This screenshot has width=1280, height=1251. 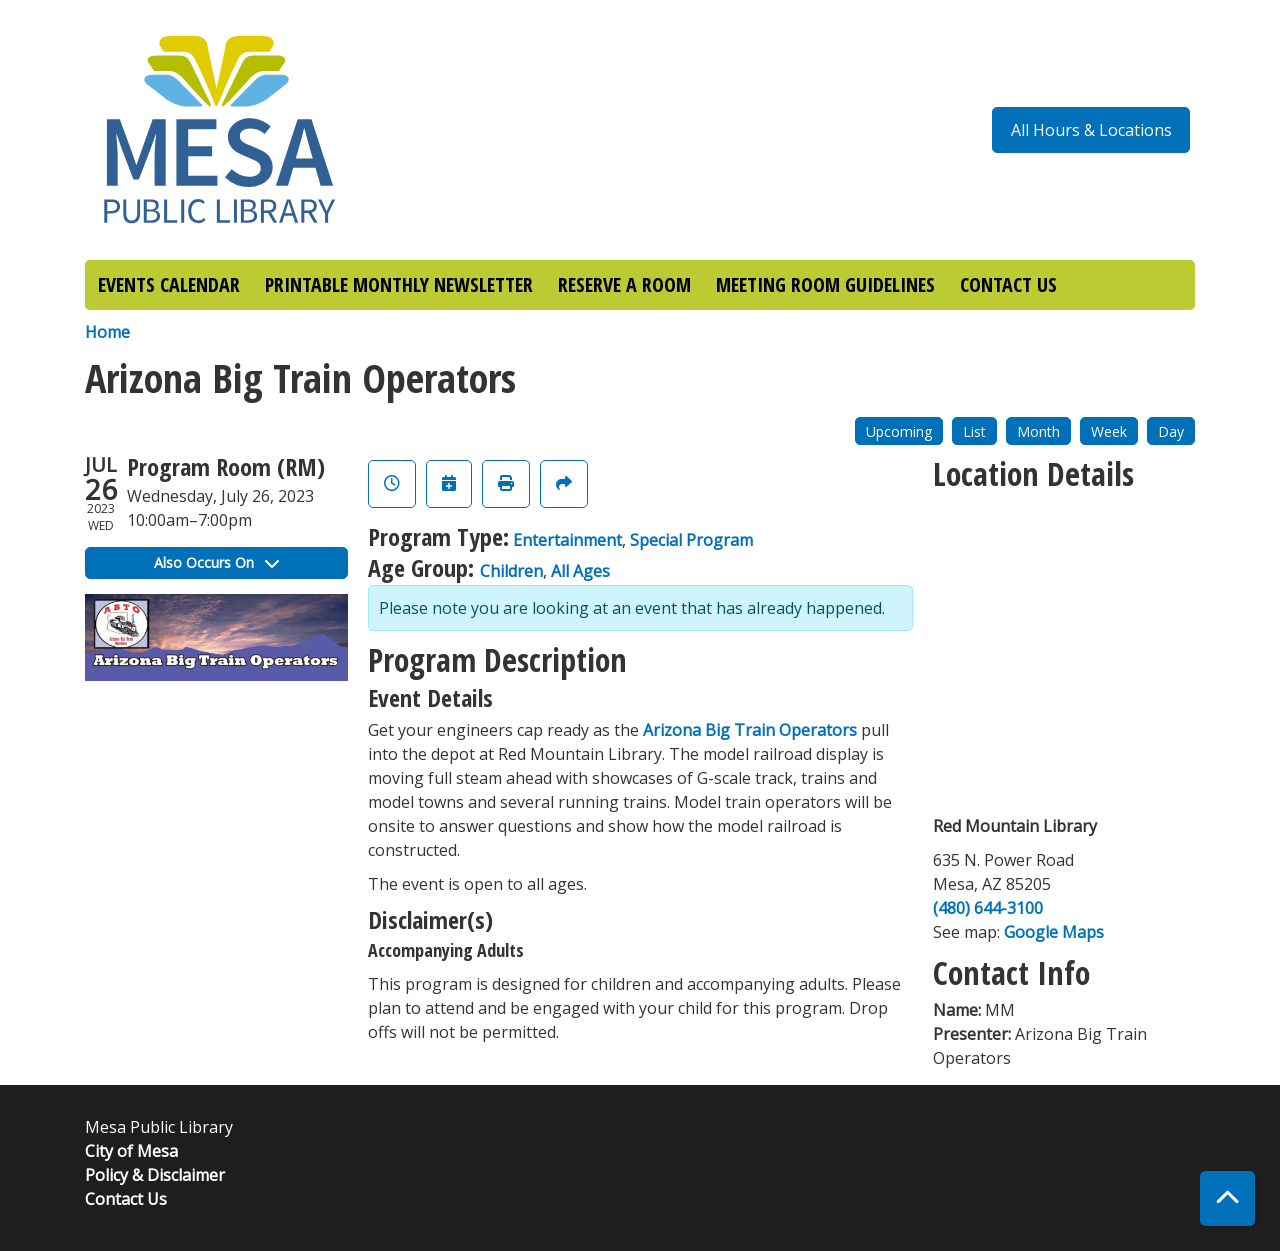 What do you see at coordinates (691, 540) in the screenshot?
I see `Special Program` at bounding box center [691, 540].